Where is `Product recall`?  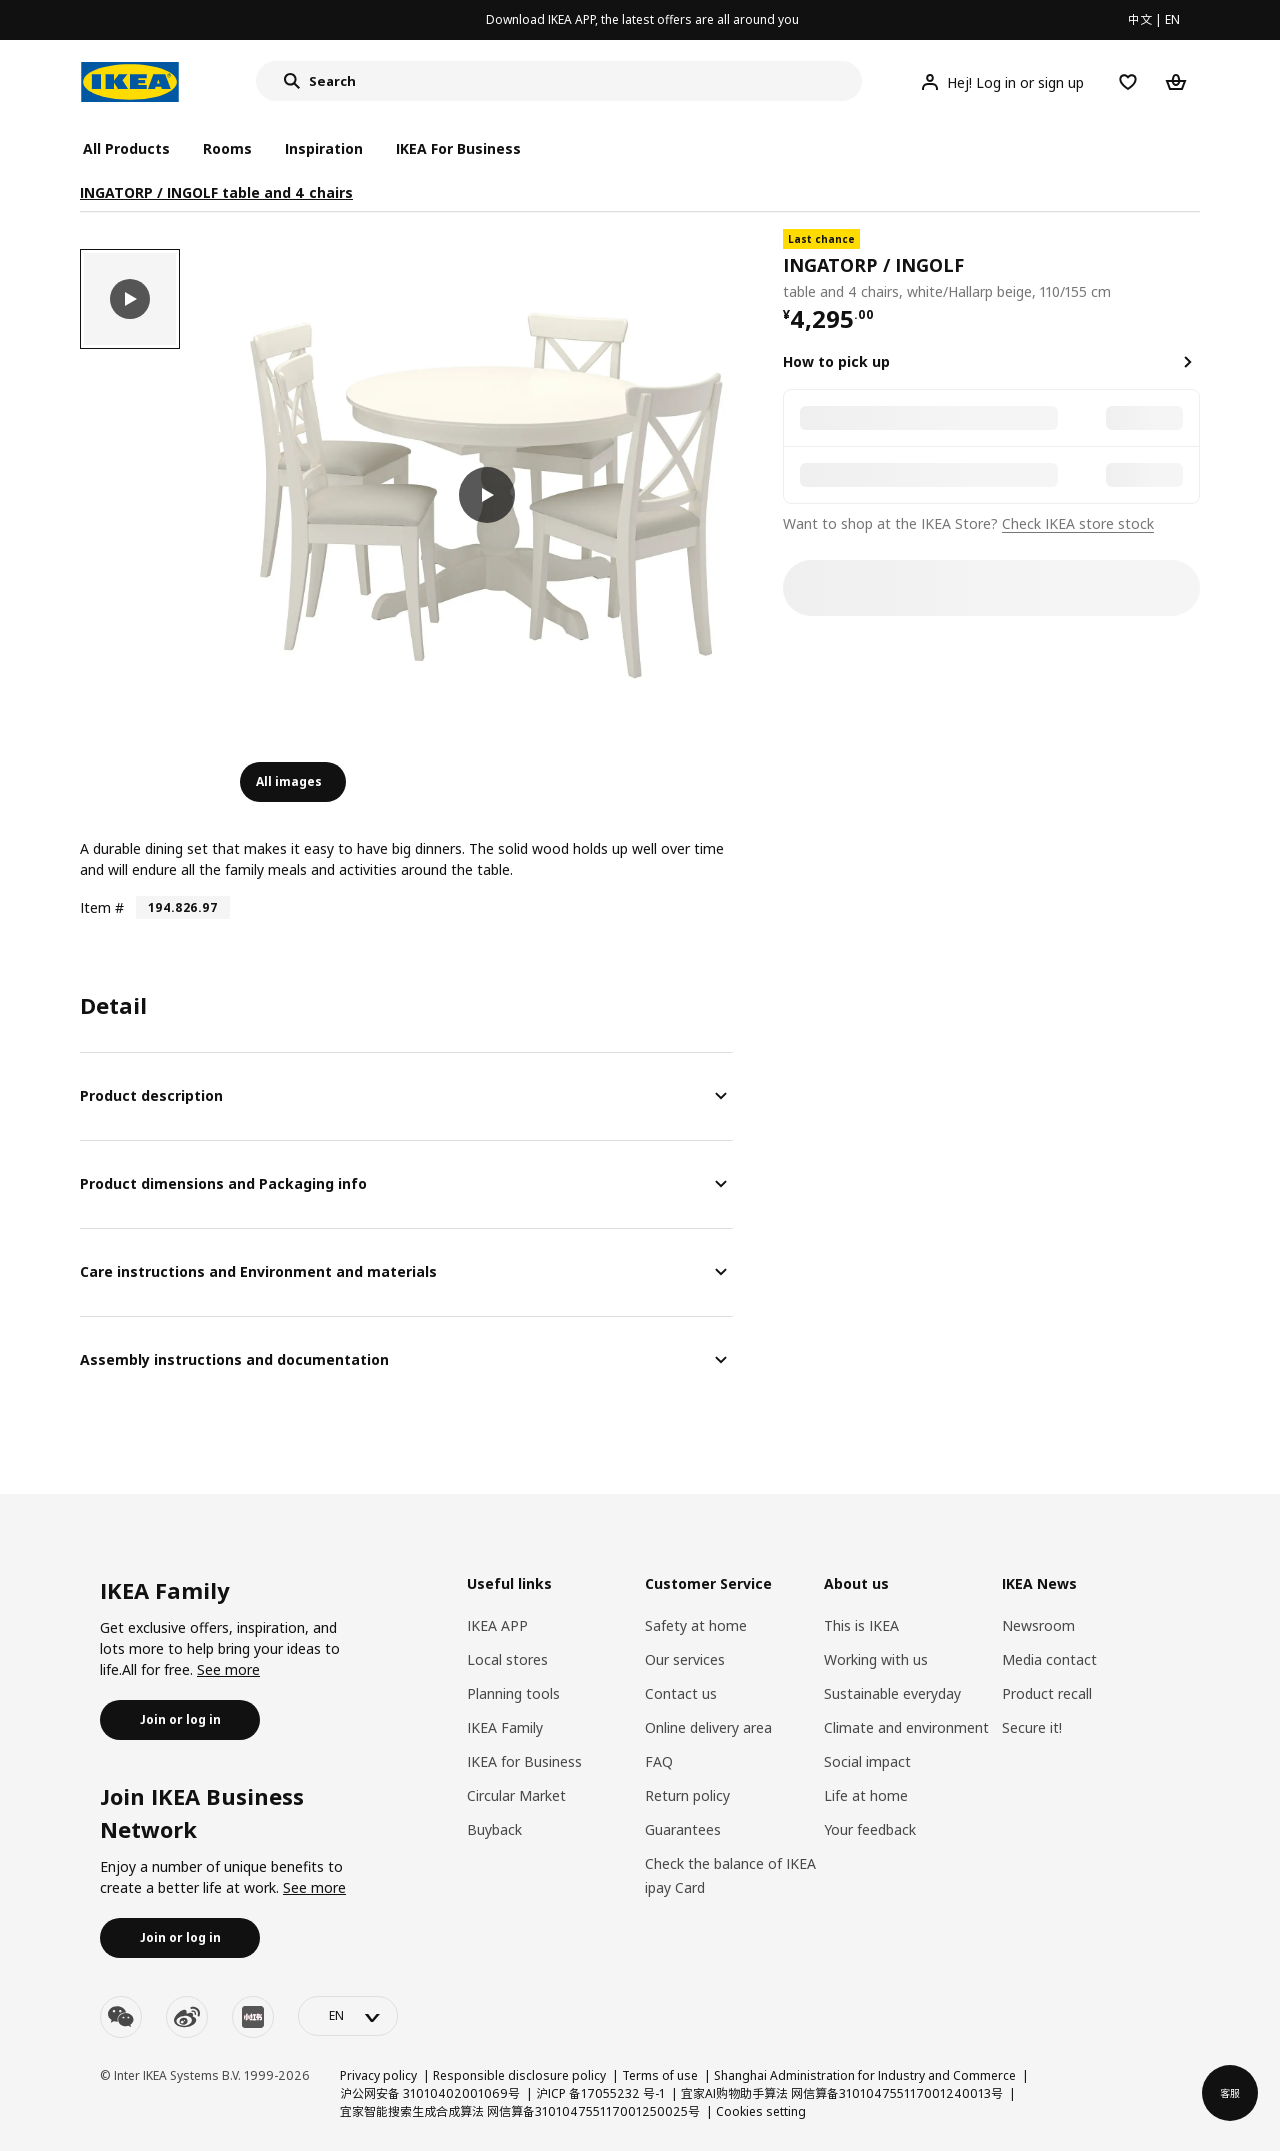
Product recall is located at coordinates (1047, 1693).